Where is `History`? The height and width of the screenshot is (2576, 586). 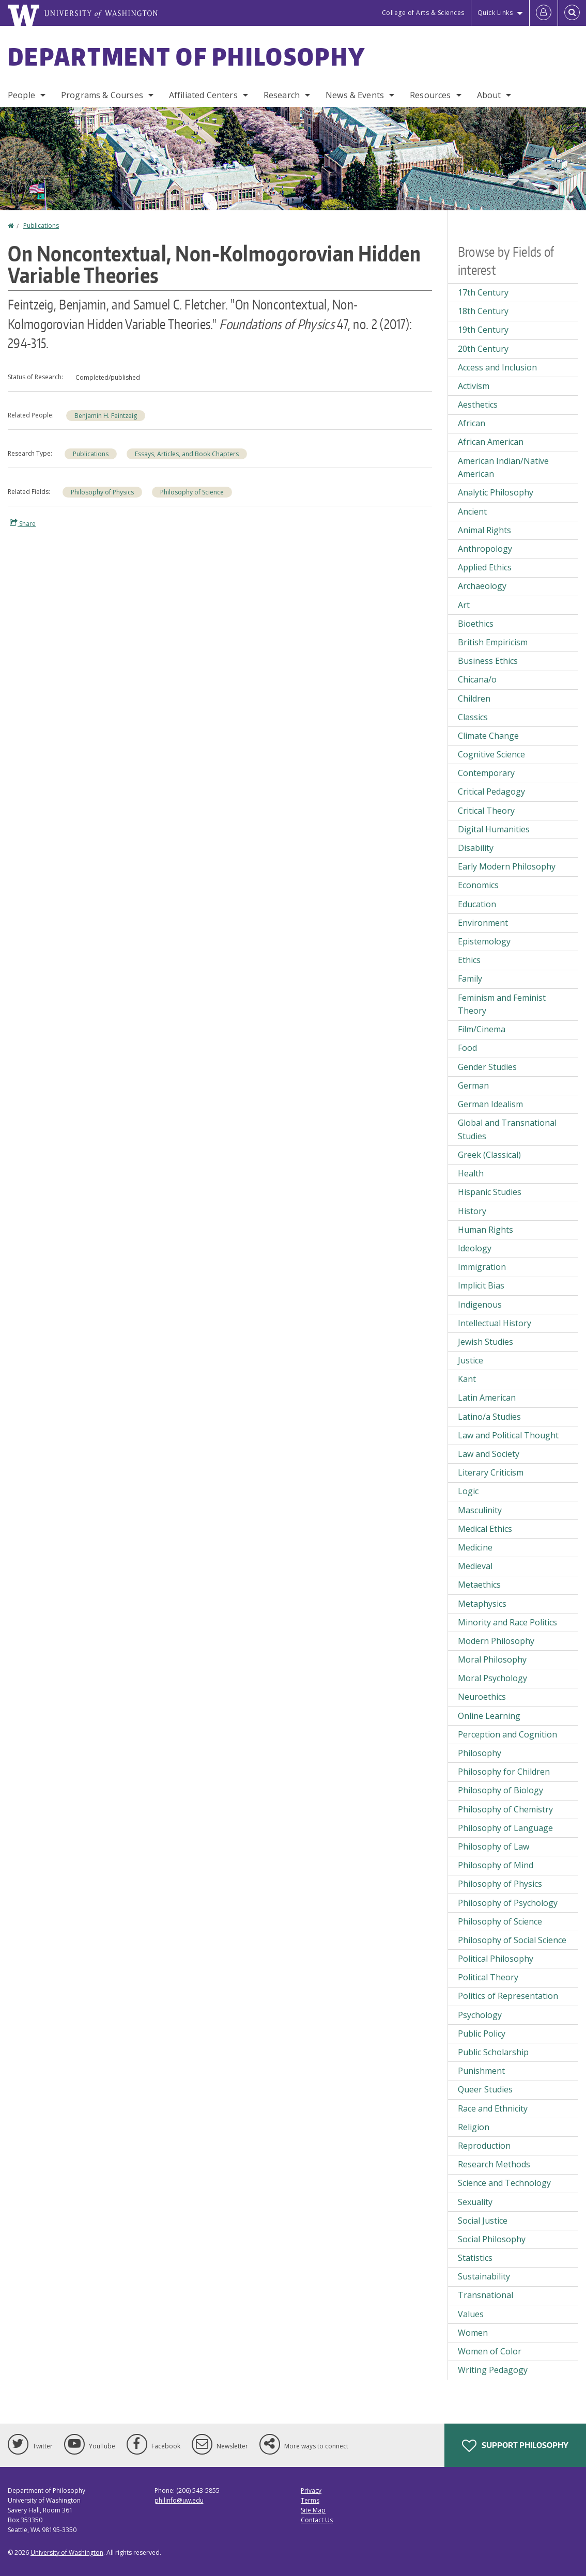
History is located at coordinates (472, 1211).